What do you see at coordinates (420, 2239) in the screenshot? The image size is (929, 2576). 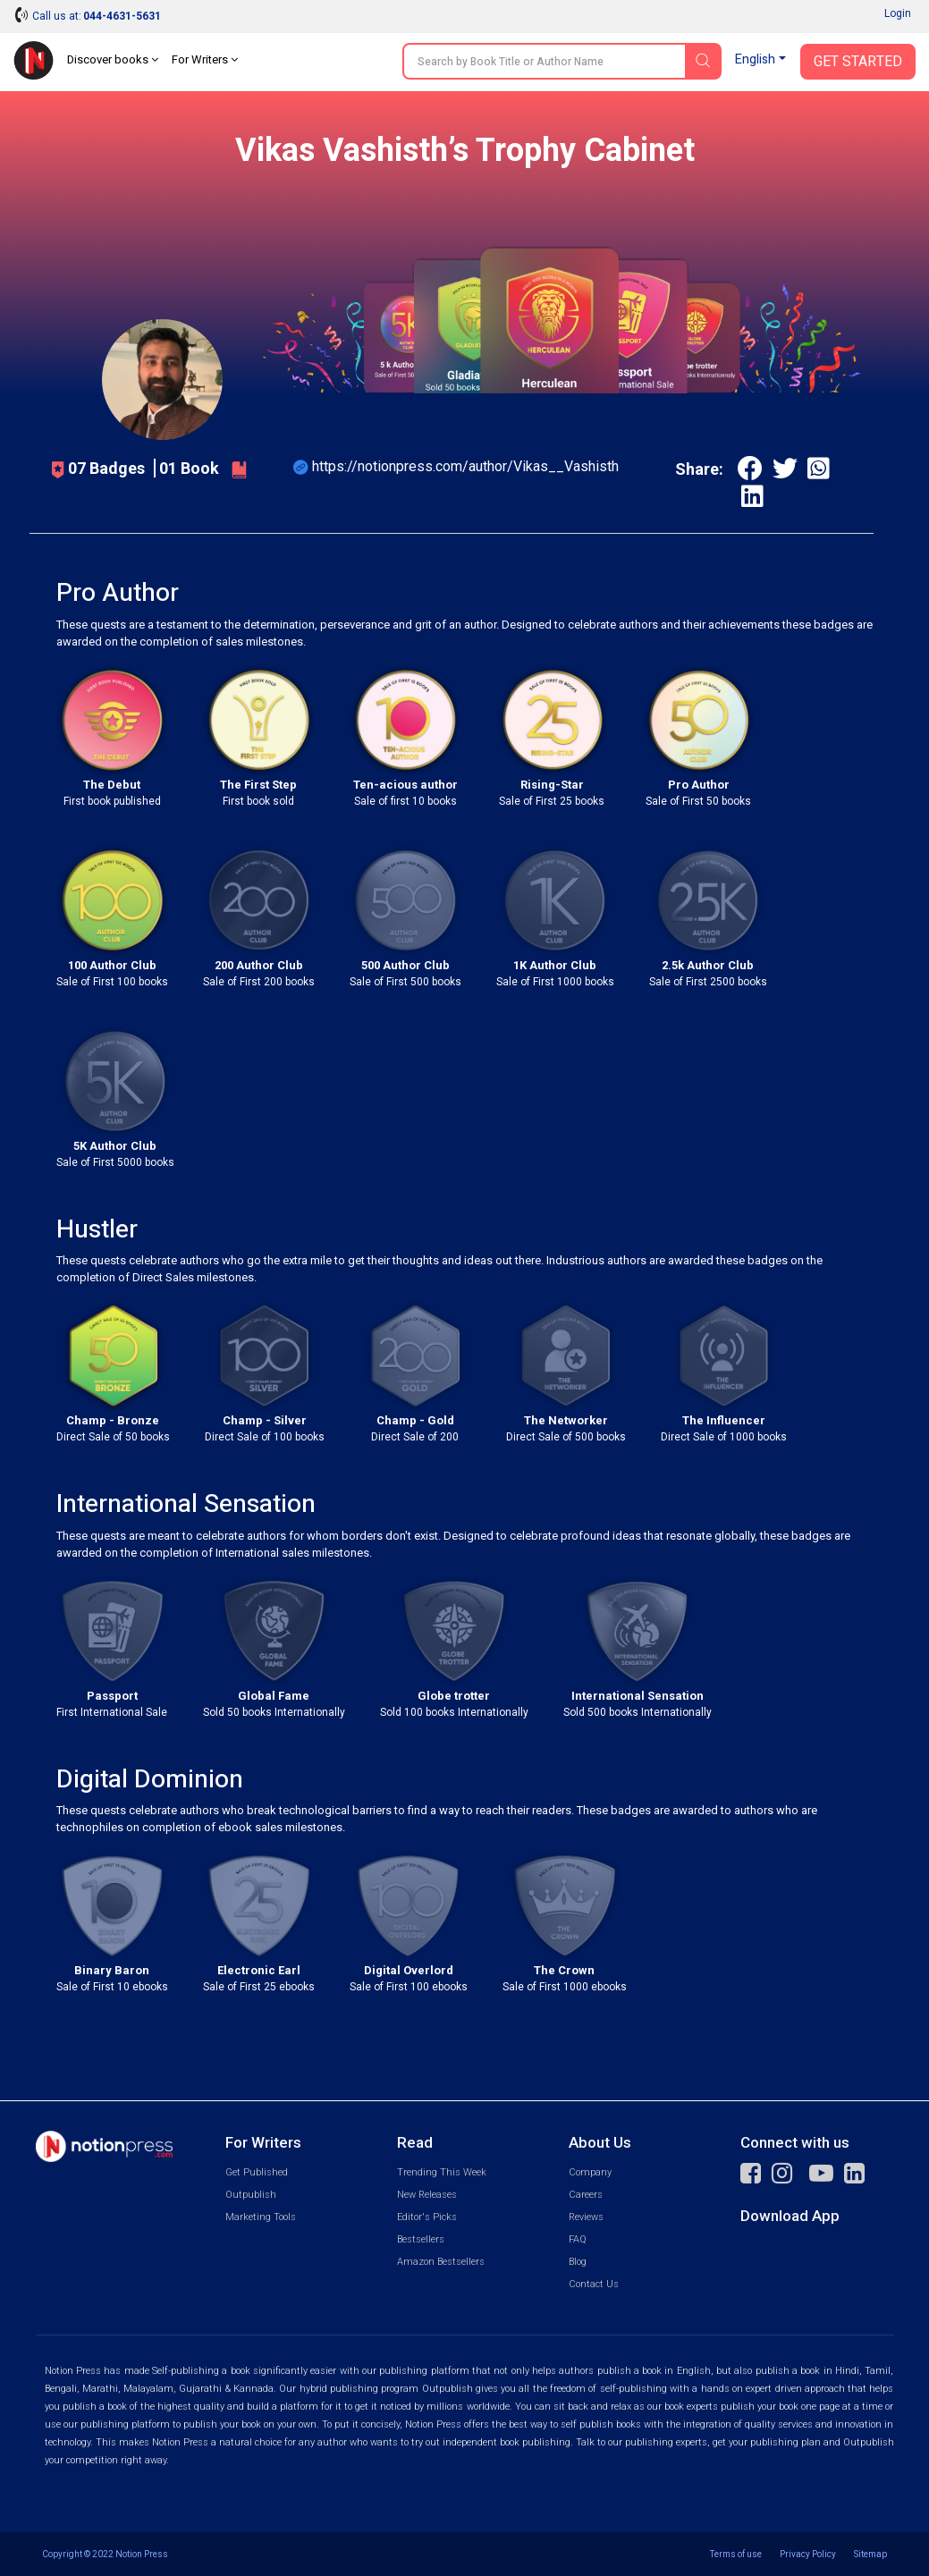 I see `Bestsellers` at bounding box center [420, 2239].